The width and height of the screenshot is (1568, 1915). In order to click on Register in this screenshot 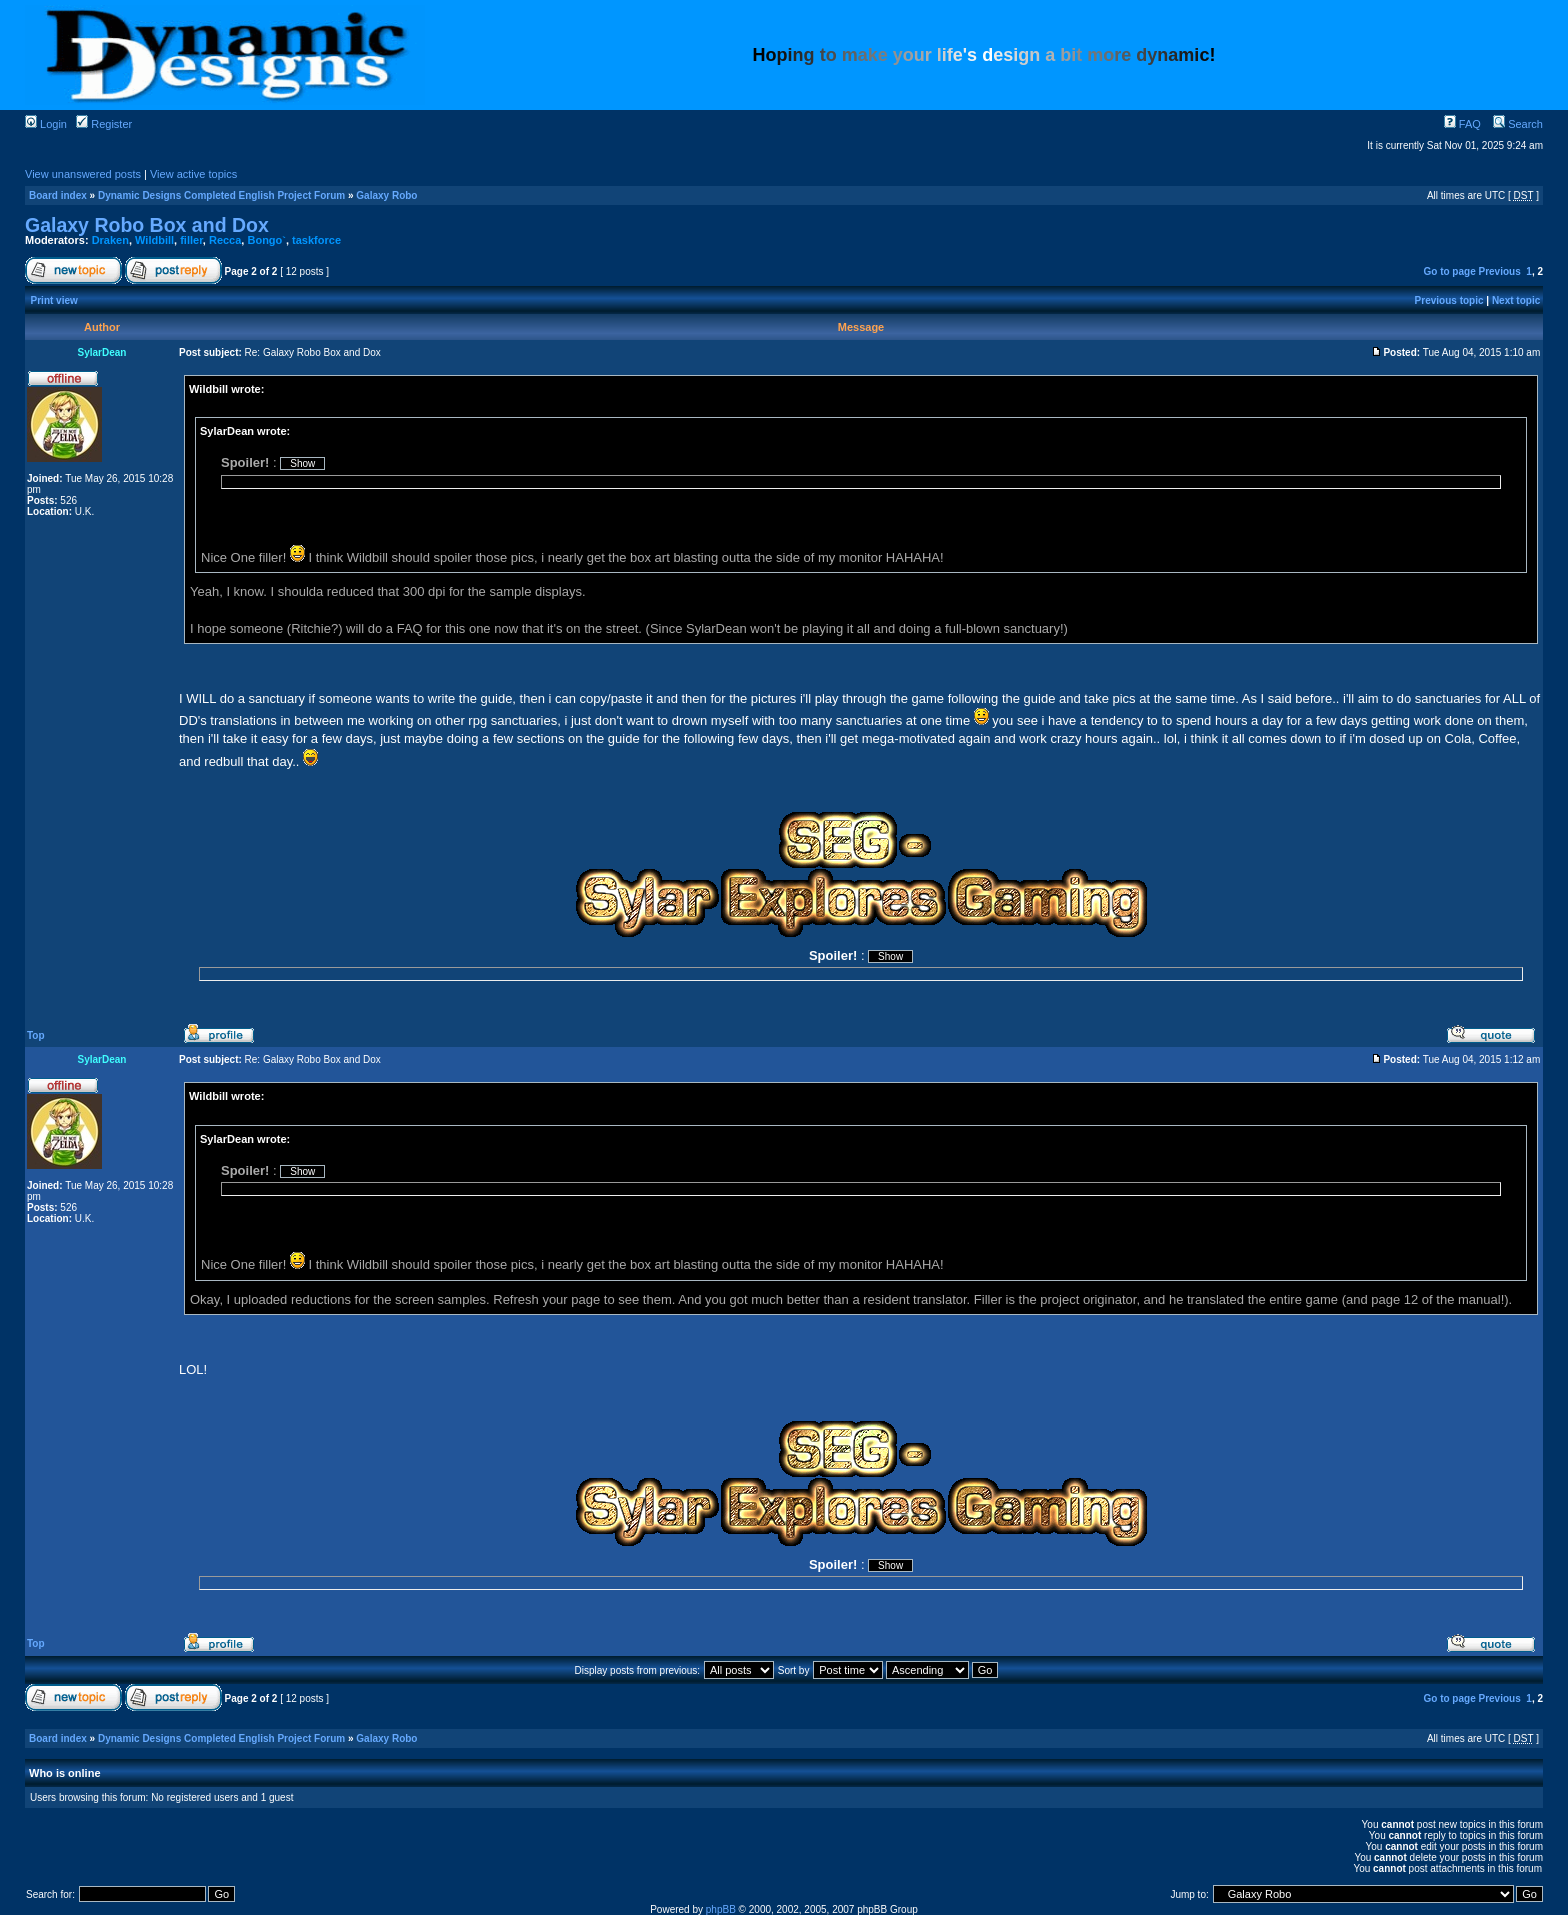, I will do `click(104, 124)`.